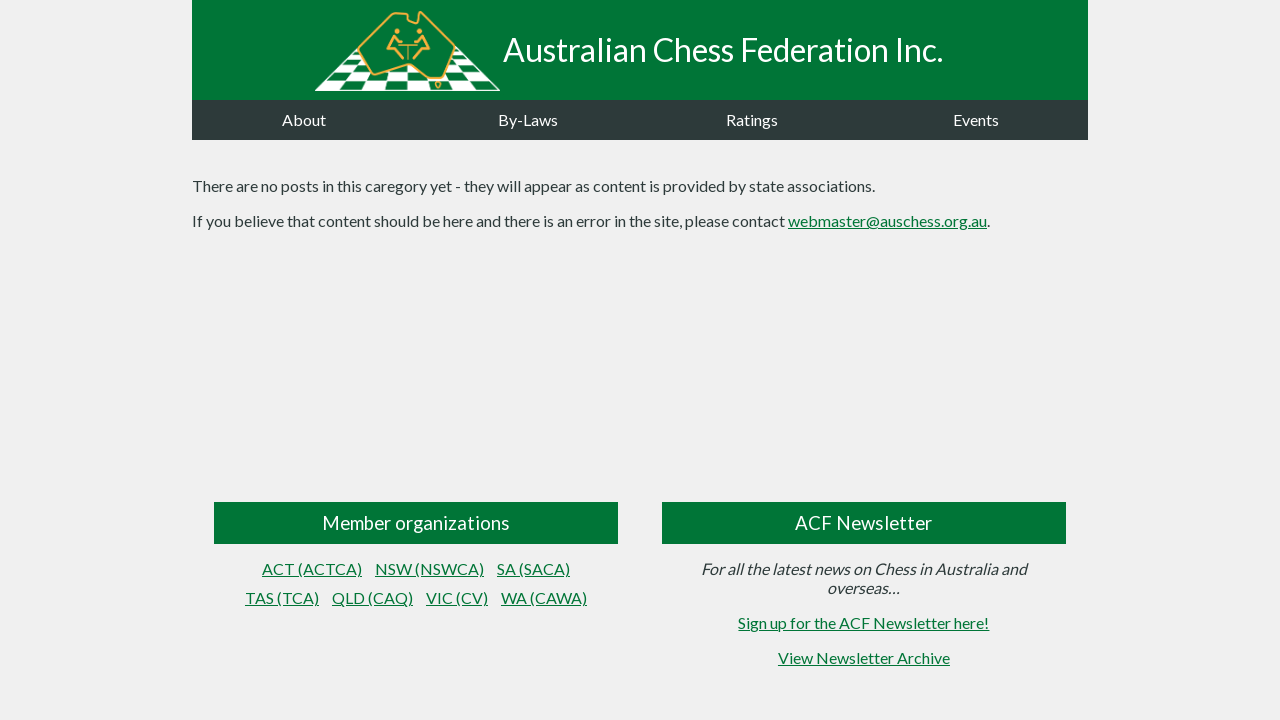 This screenshot has width=1280, height=720. What do you see at coordinates (282, 597) in the screenshot?
I see `TAS (TCA)` at bounding box center [282, 597].